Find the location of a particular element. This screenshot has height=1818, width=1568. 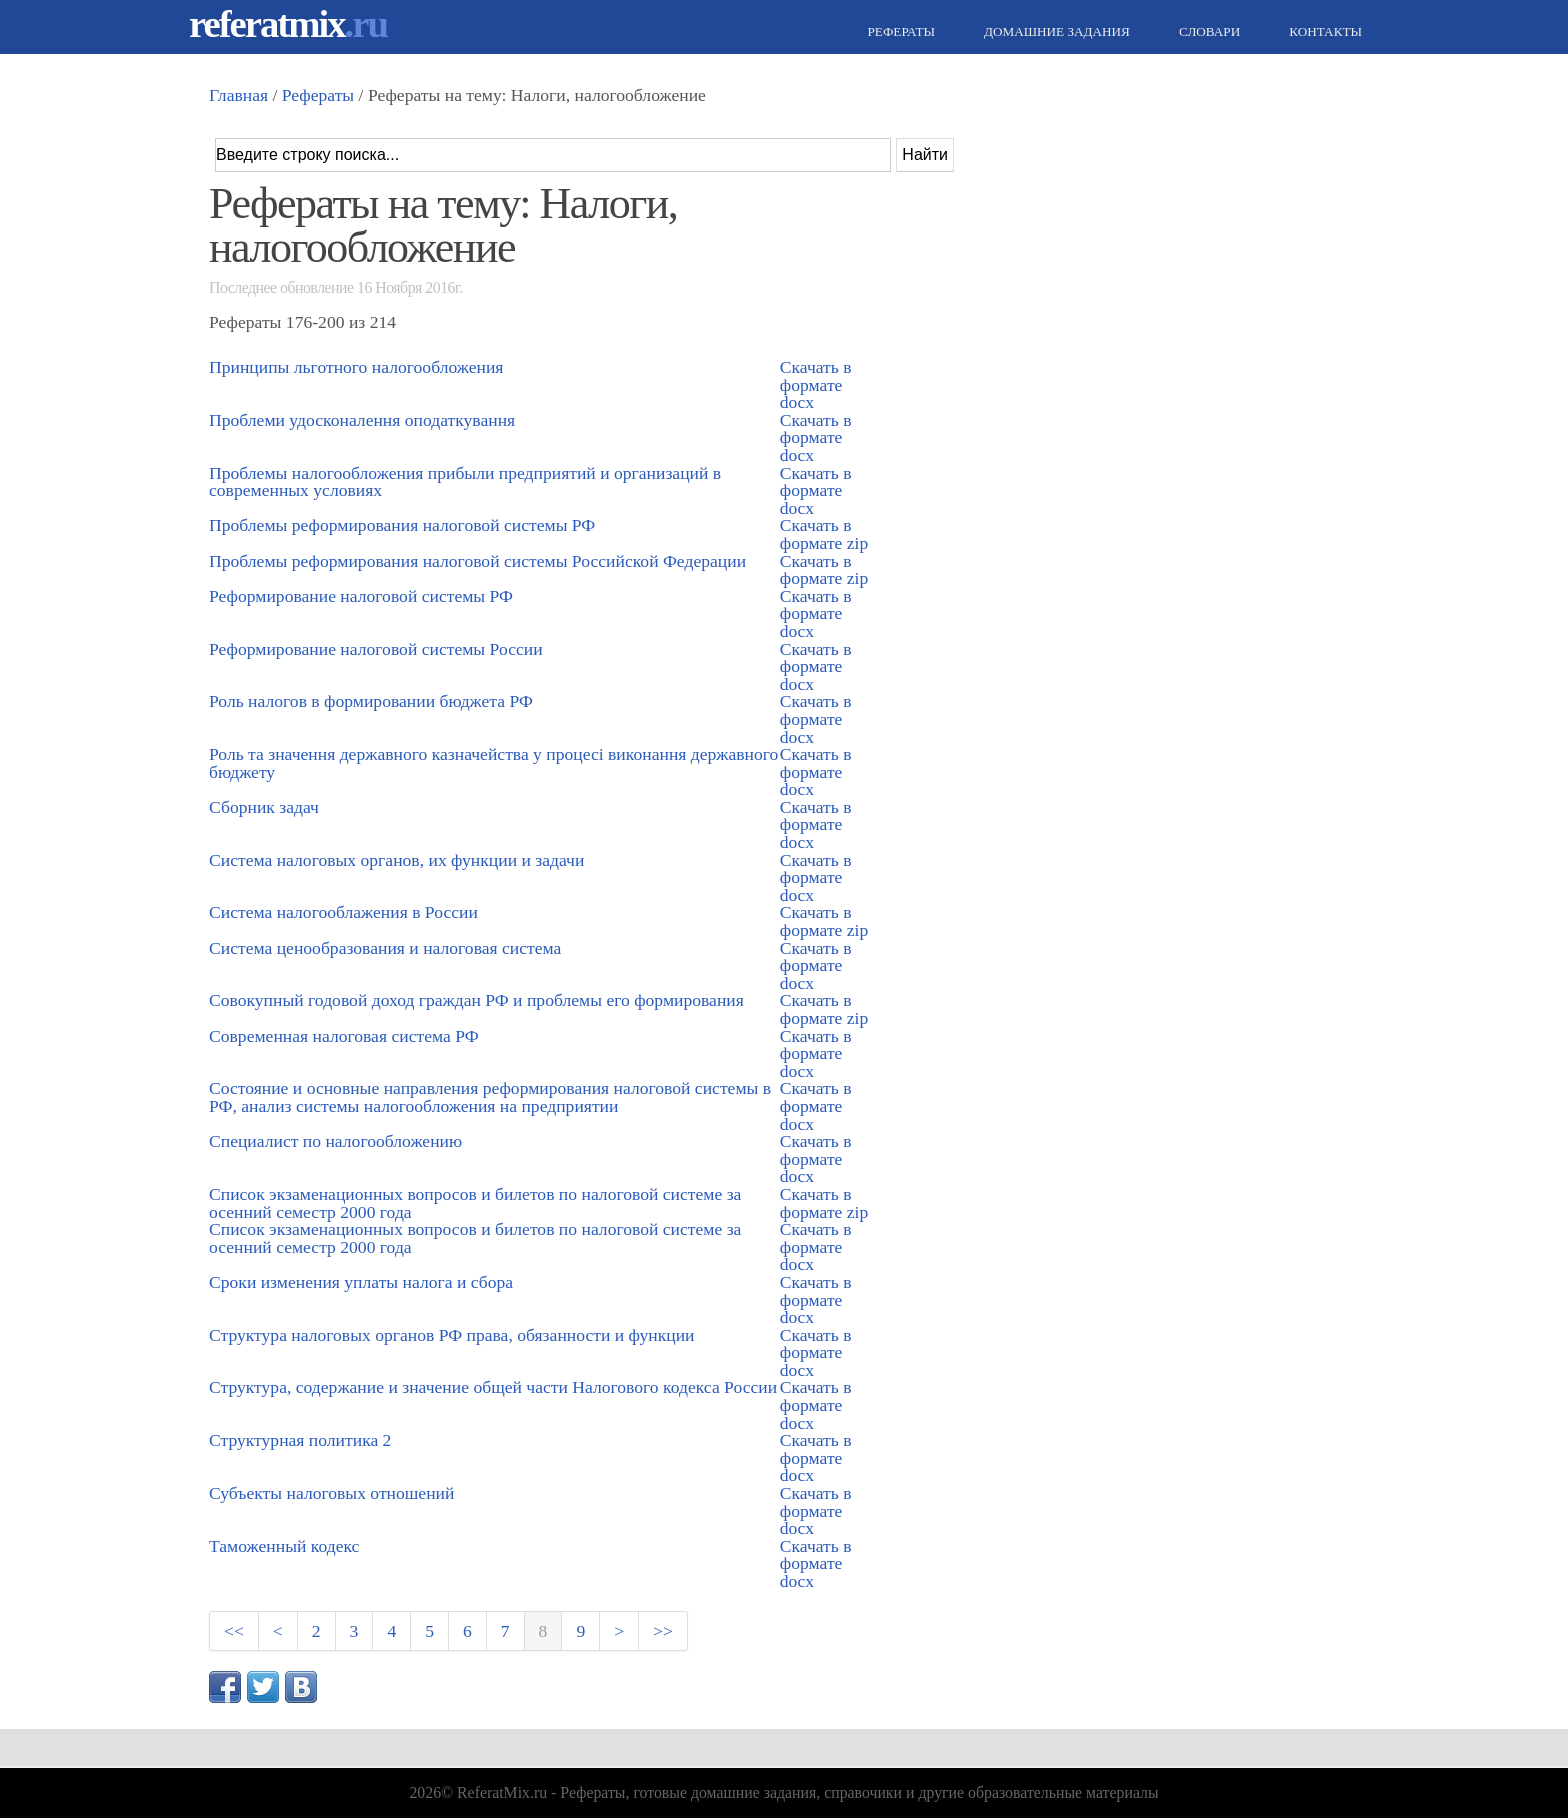

Специалист по налогообложению is located at coordinates (335, 1141).